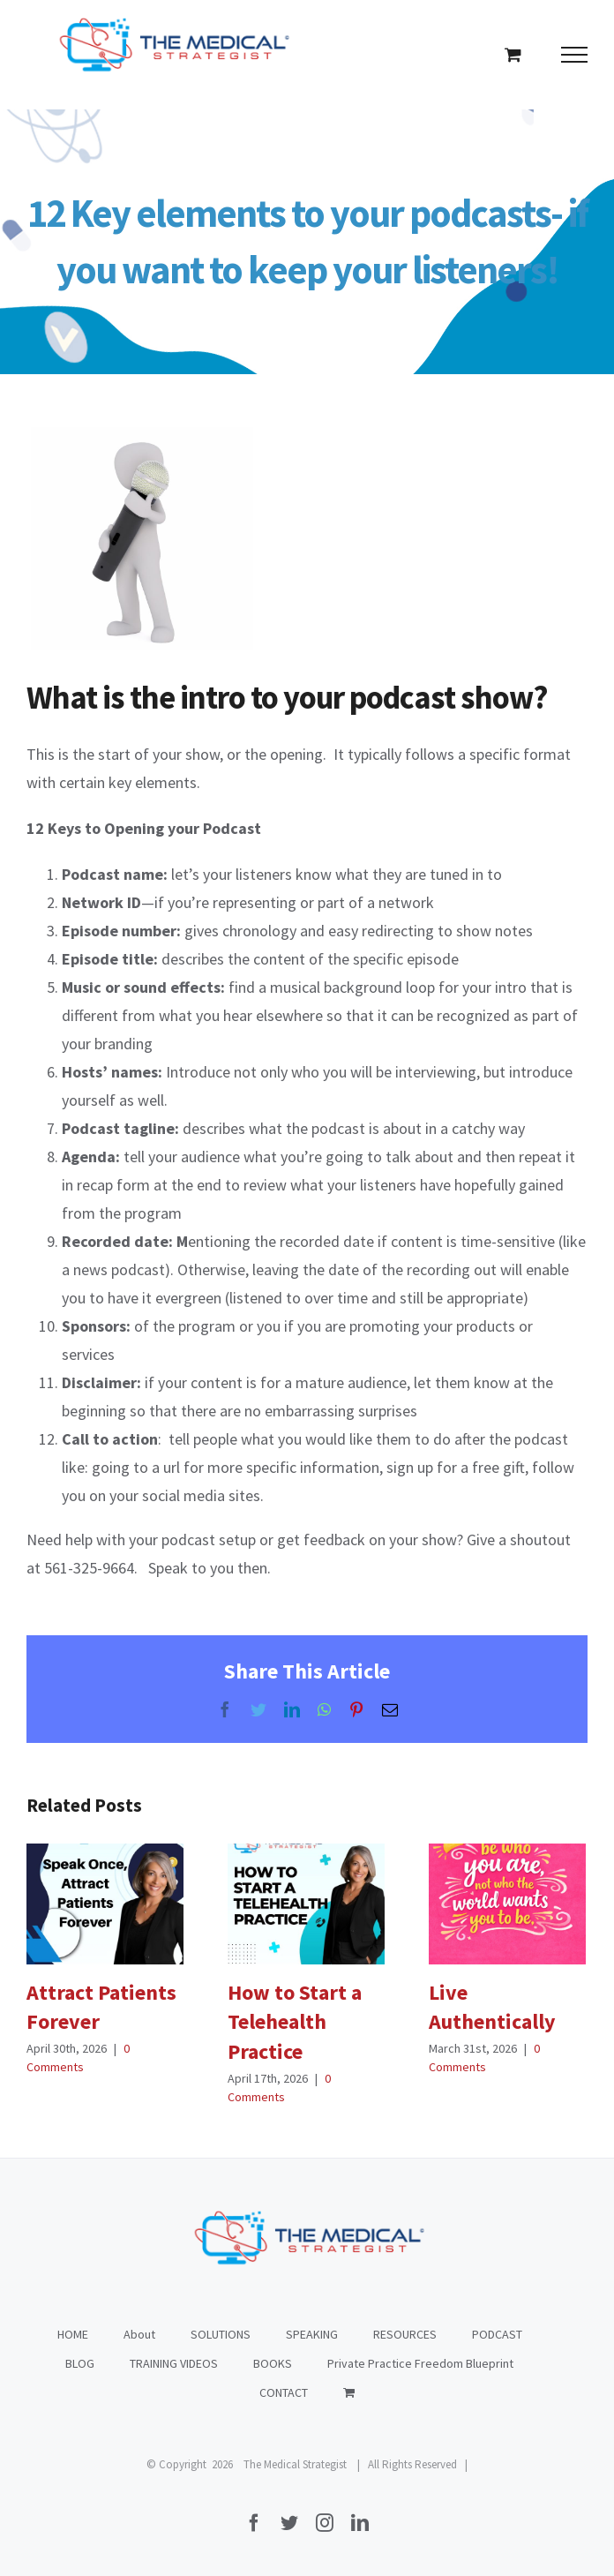 The image size is (614, 2576). I want to click on [Toggle Shopping Cart], so click(513, 54).